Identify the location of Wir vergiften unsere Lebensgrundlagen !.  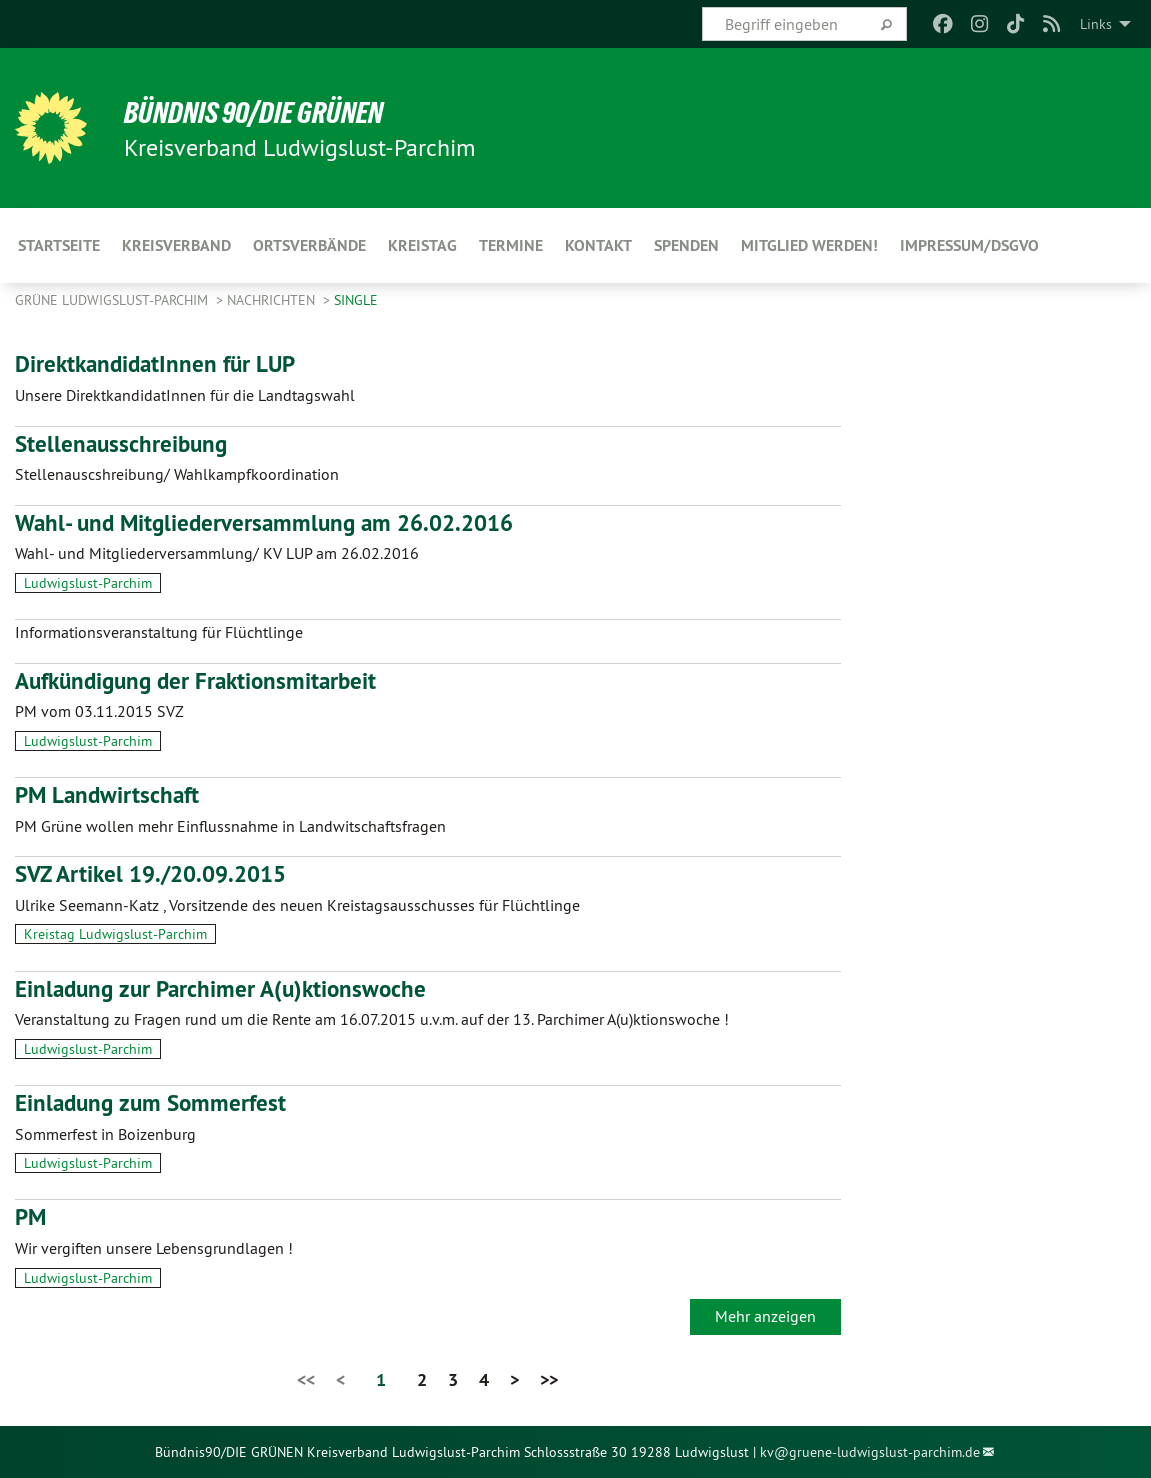
(154, 1248).